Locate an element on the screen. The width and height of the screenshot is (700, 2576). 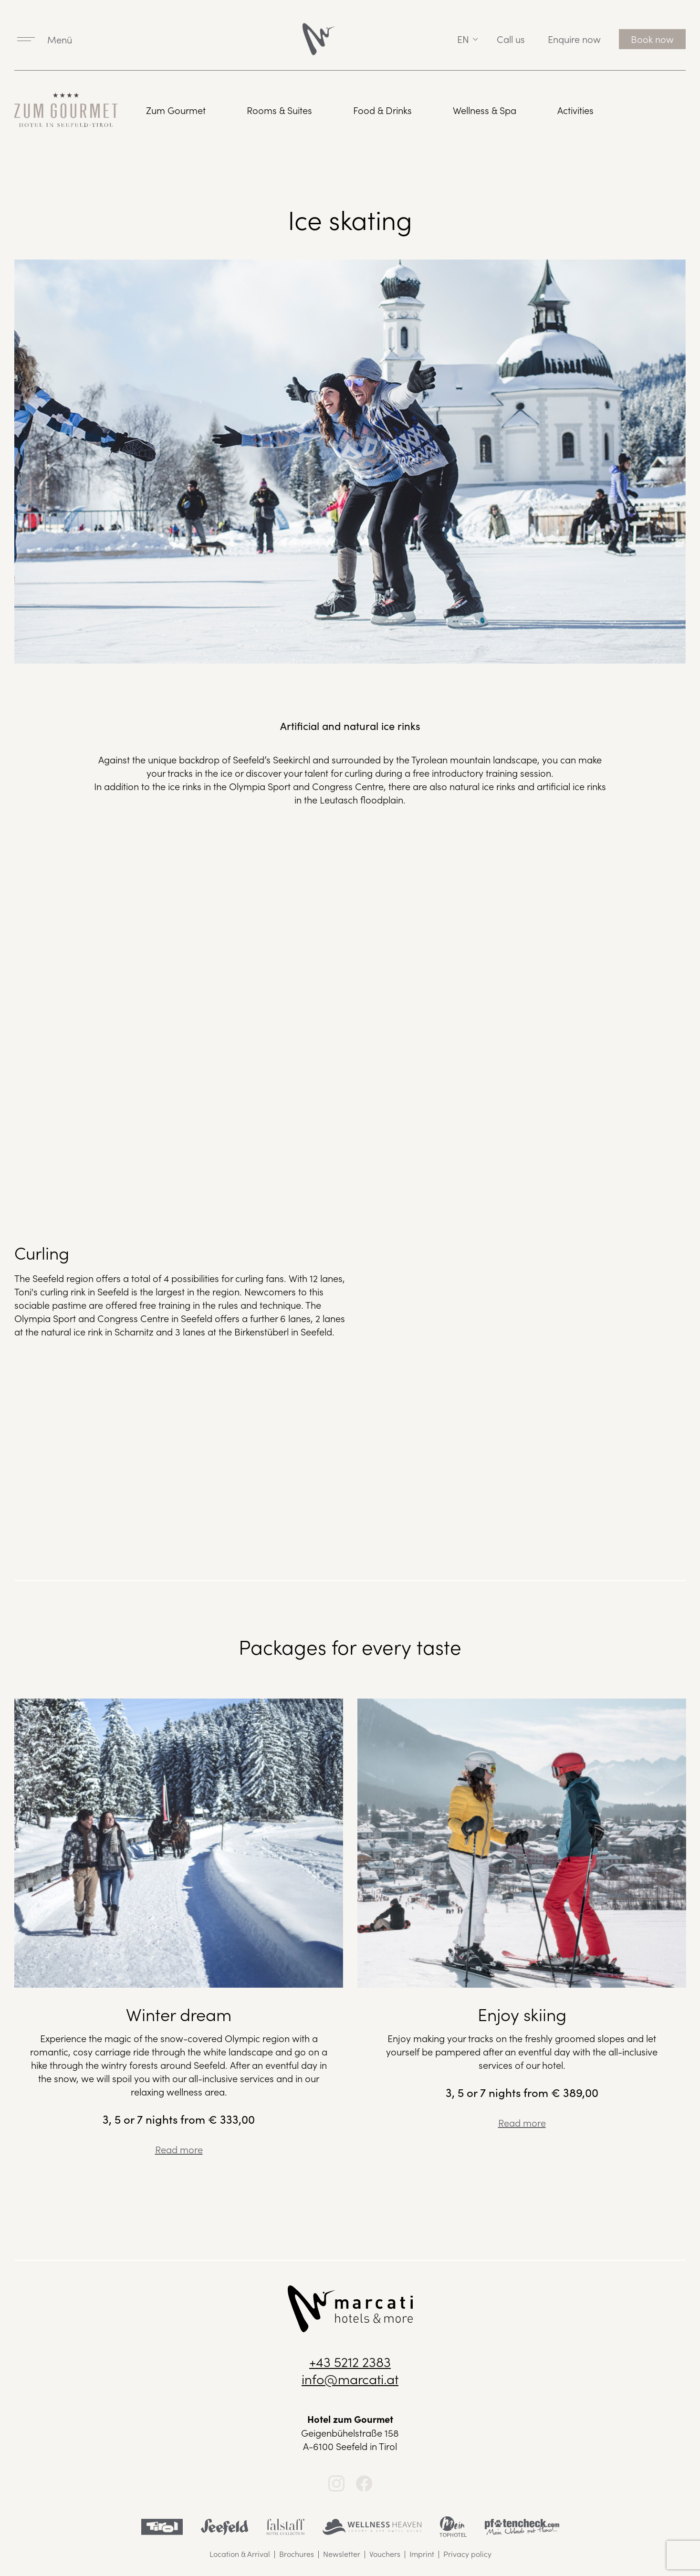
Vouchers is located at coordinates (384, 2553).